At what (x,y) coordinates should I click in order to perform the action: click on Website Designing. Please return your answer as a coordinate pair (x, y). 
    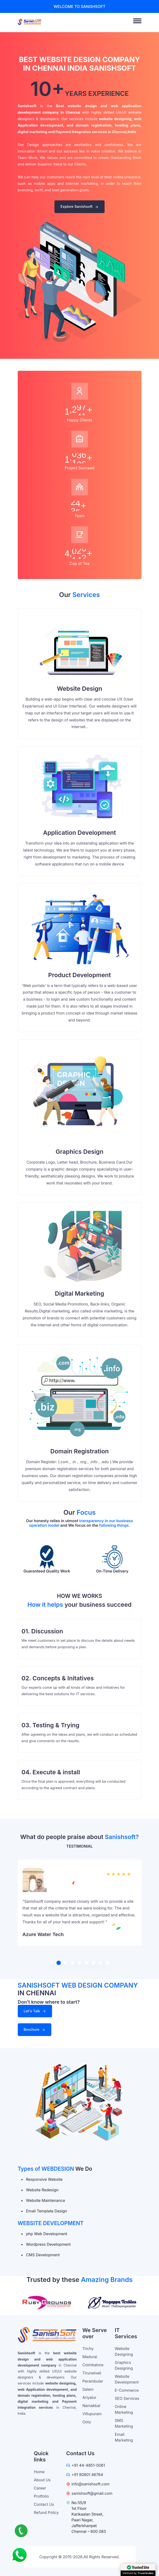
    Looking at the image, I should click on (124, 2351).